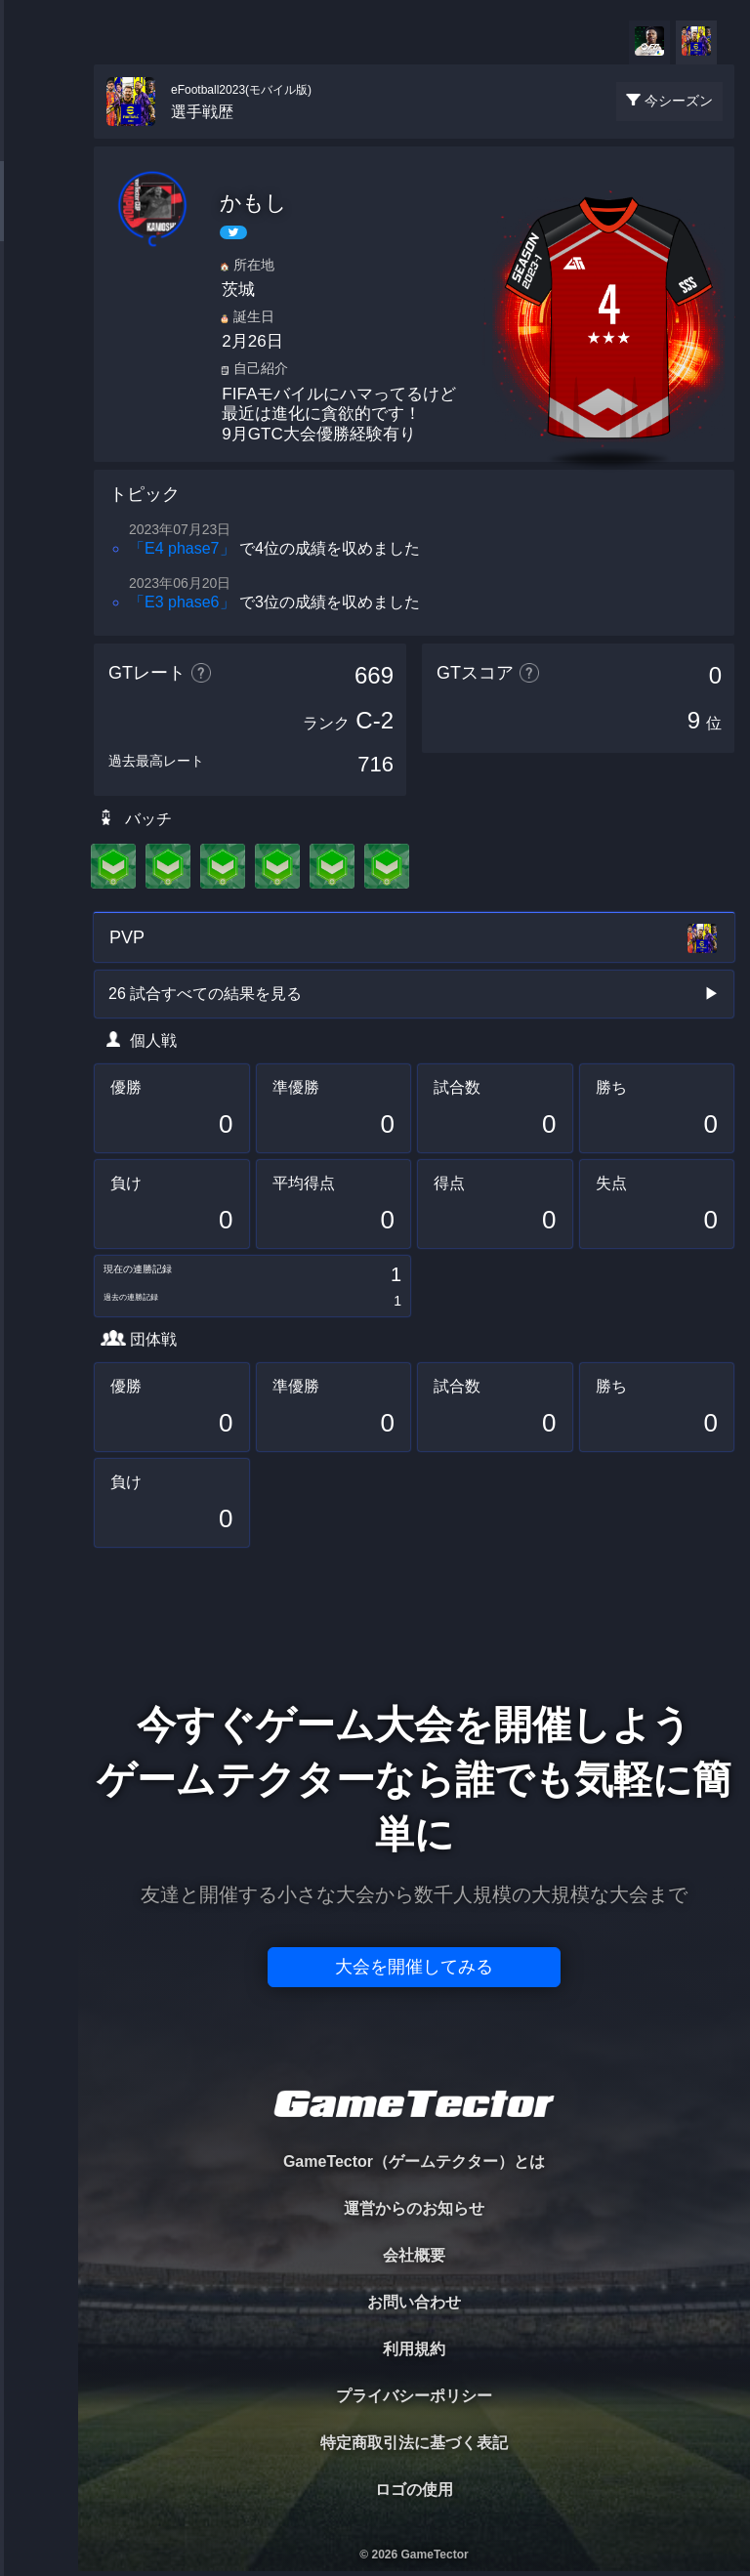 Image resolution: width=750 pixels, height=2576 pixels. What do you see at coordinates (414, 2161) in the screenshot?
I see `GameTector（ゲームテクター）とは` at bounding box center [414, 2161].